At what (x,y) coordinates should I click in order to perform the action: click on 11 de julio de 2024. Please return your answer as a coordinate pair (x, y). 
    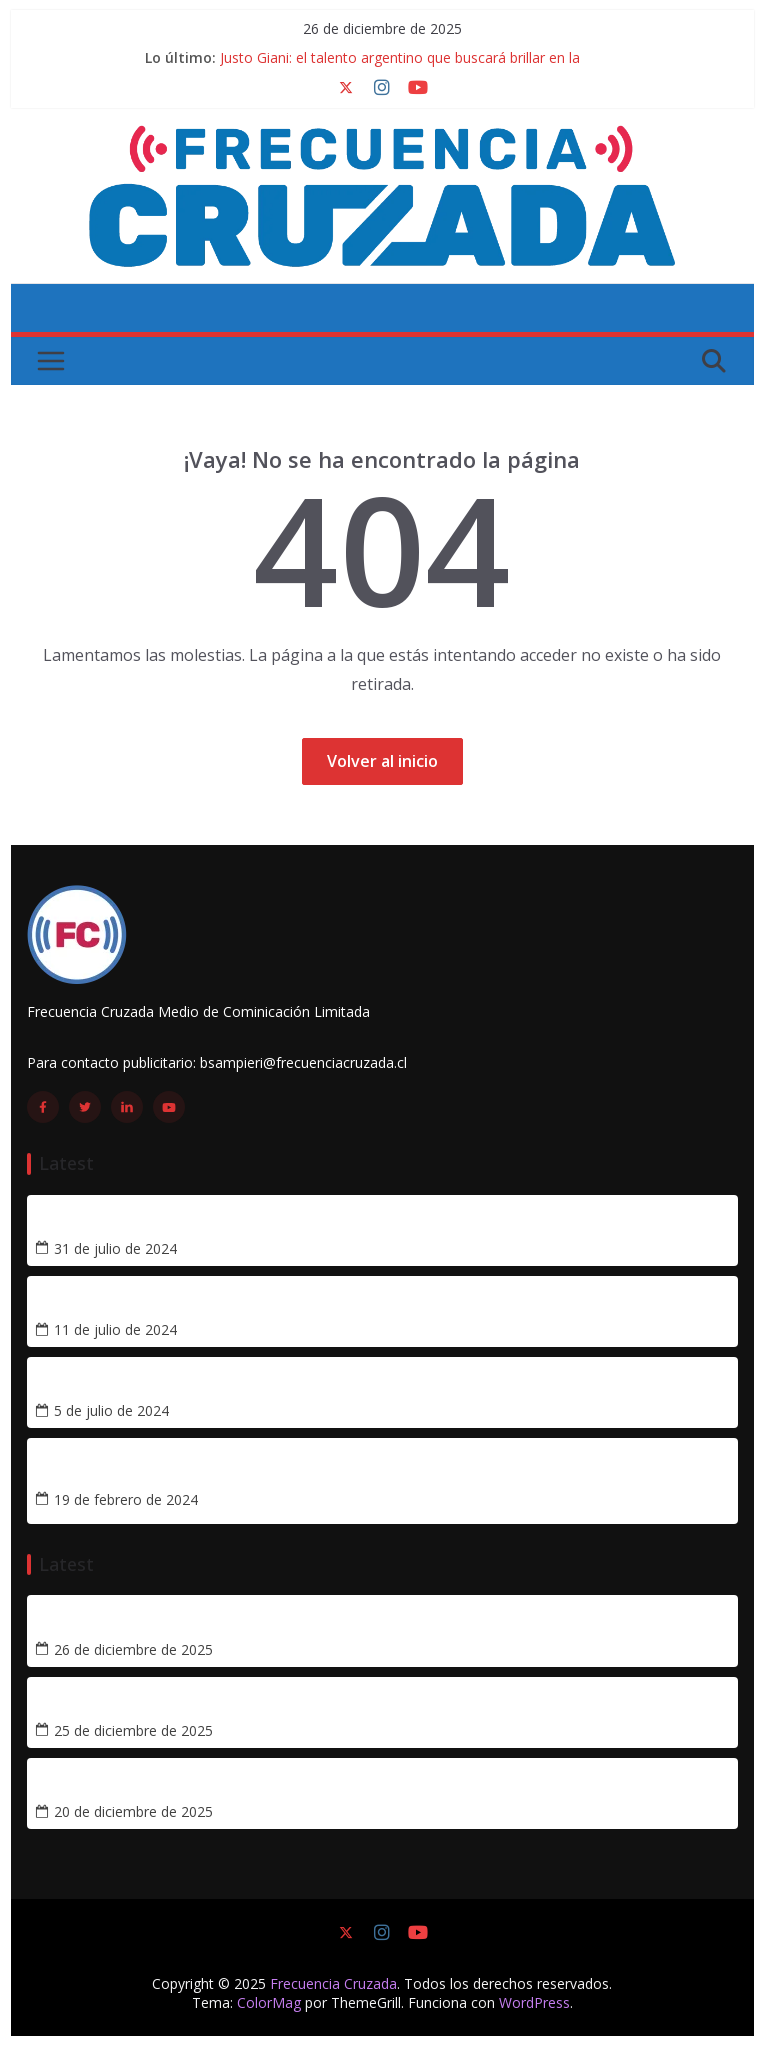
    Looking at the image, I should click on (115, 1330).